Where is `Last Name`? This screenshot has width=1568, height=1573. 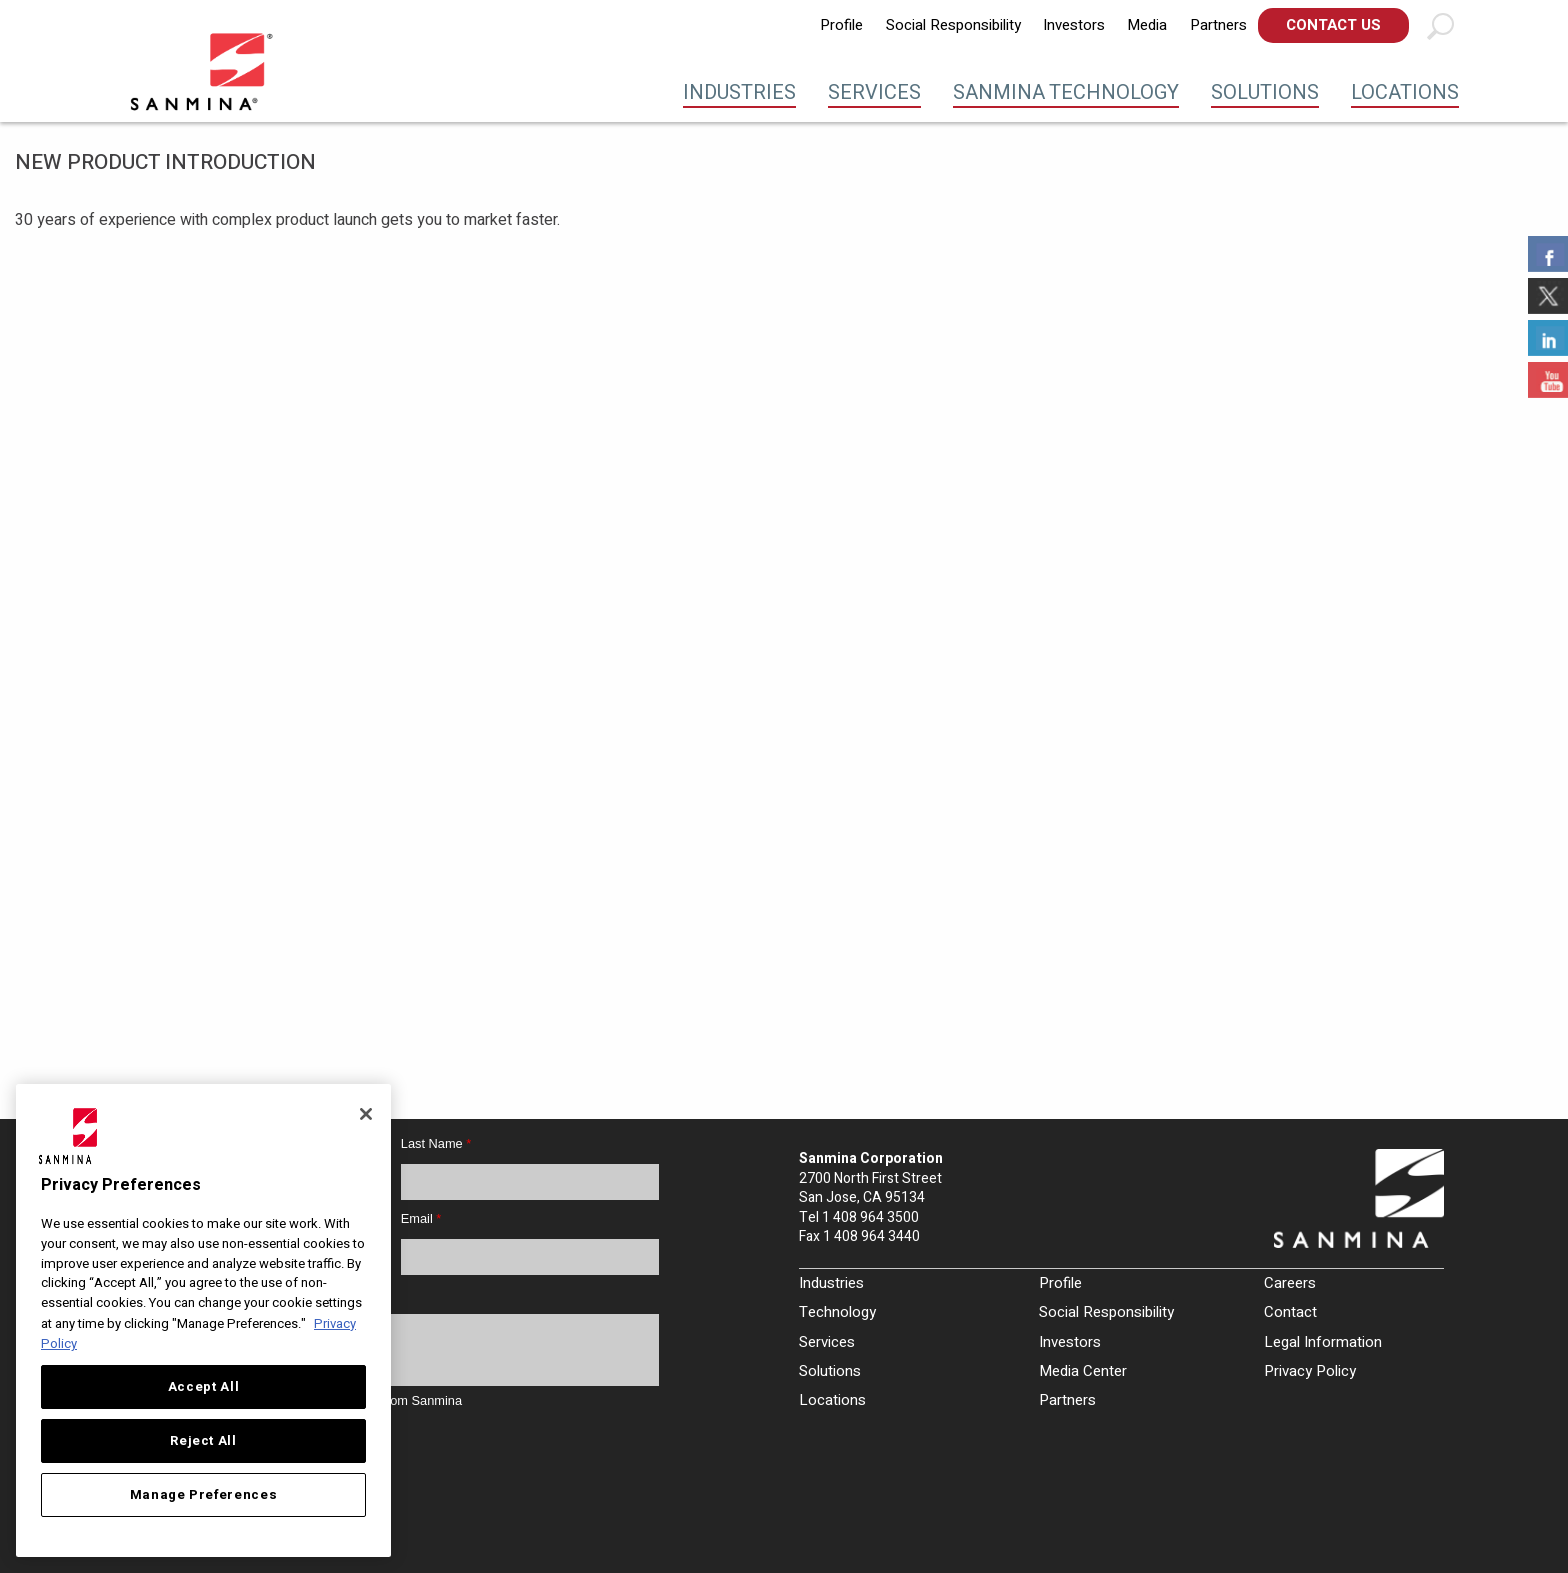 Last Name is located at coordinates (436, 1143).